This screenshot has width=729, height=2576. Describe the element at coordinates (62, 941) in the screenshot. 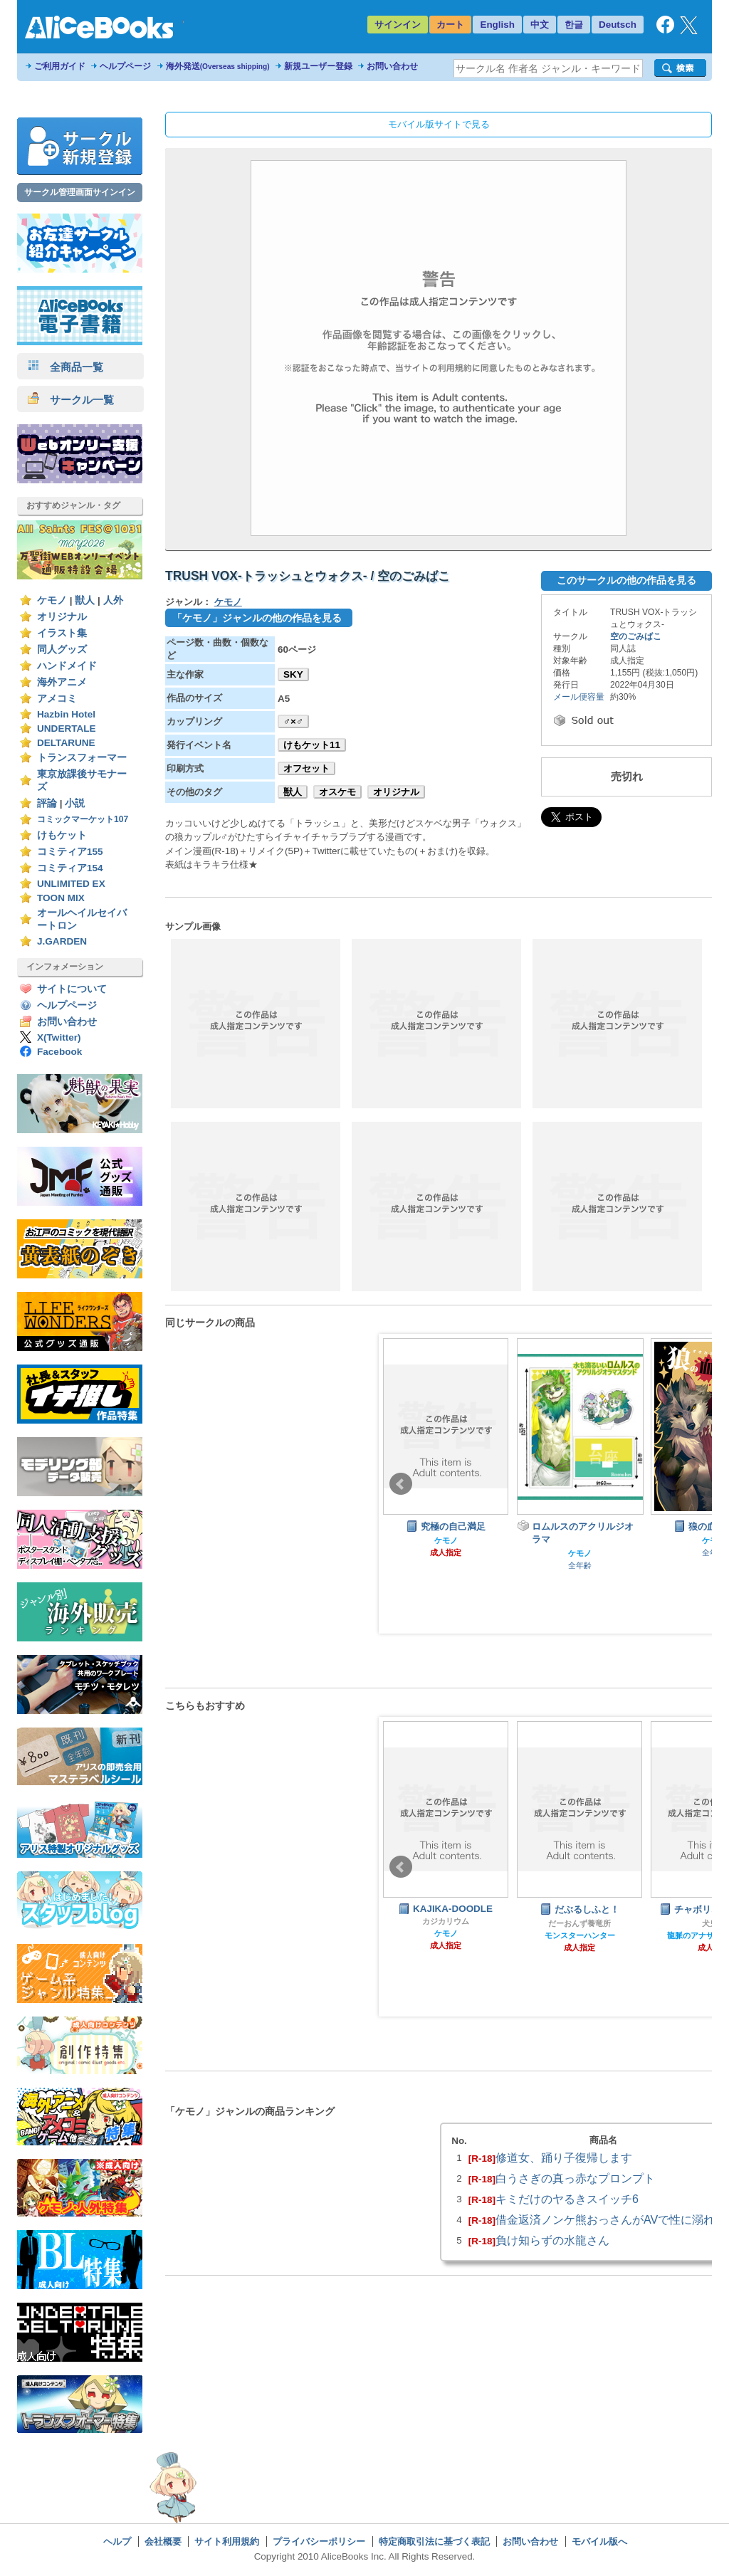

I see `J.GARDEN` at that location.